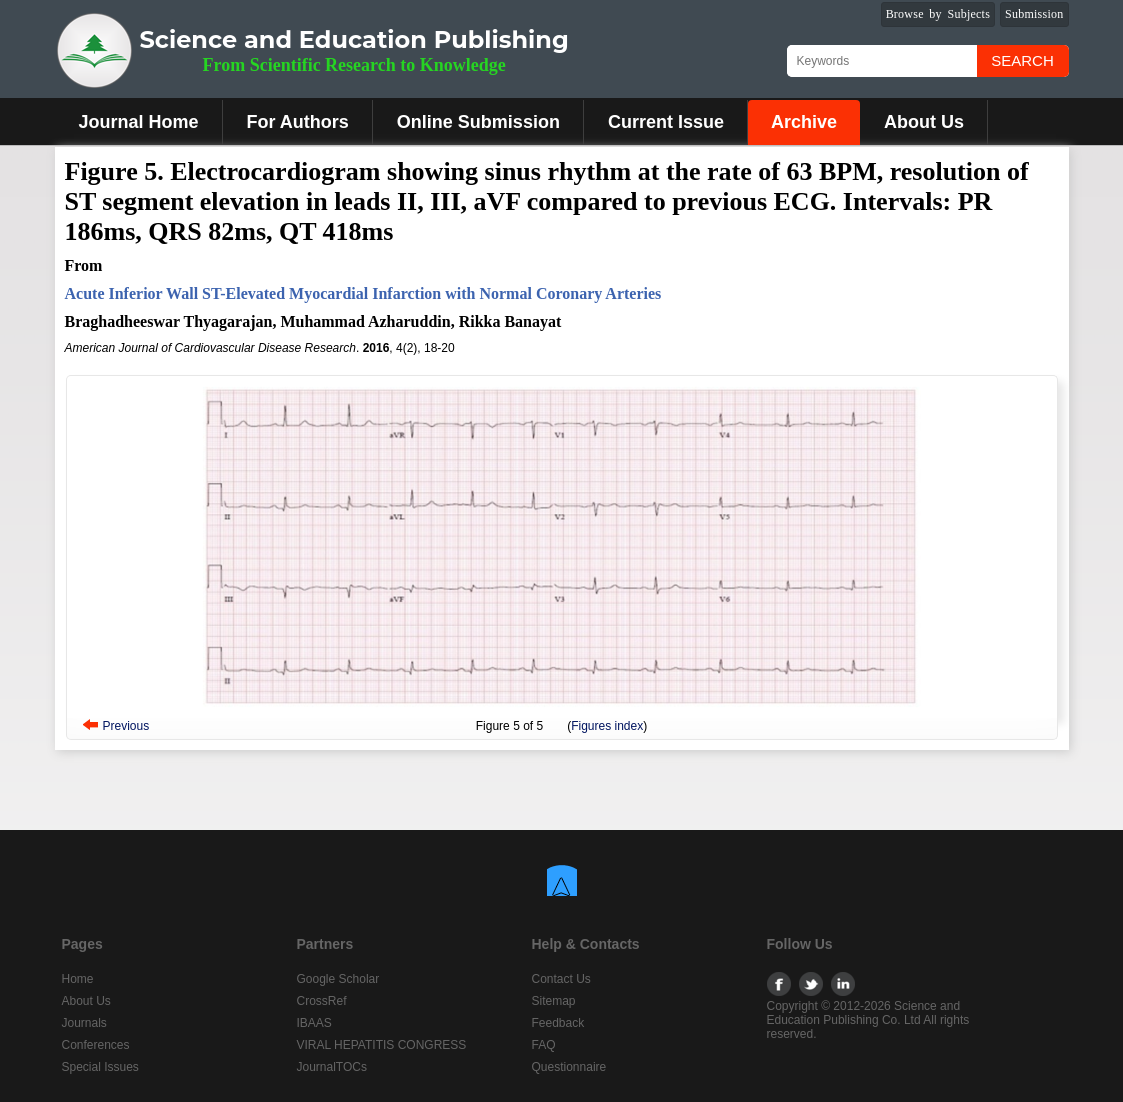 The image size is (1123, 1102). Describe the element at coordinates (78, 979) in the screenshot. I see `Home` at that location.